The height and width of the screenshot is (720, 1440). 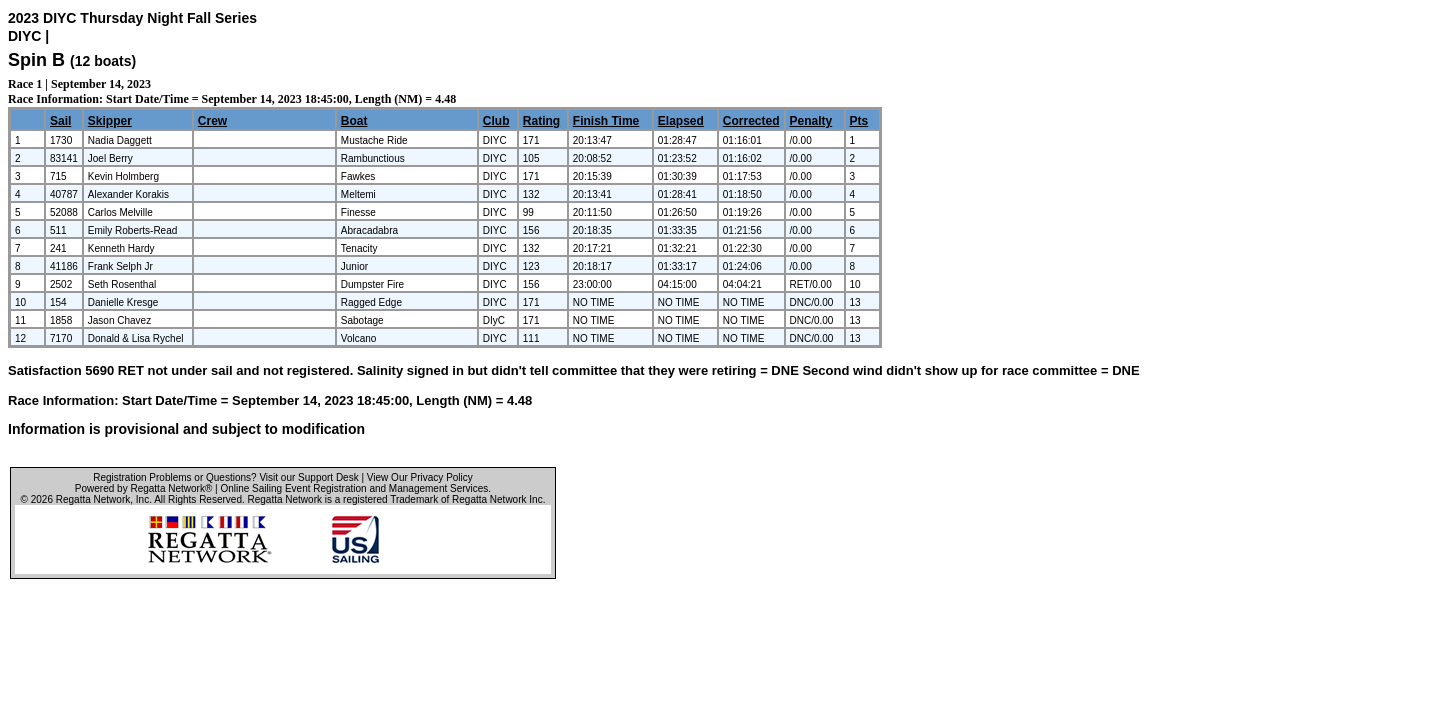 I want to click on Powered by Regatta Network®, so click(x=143, y=488).